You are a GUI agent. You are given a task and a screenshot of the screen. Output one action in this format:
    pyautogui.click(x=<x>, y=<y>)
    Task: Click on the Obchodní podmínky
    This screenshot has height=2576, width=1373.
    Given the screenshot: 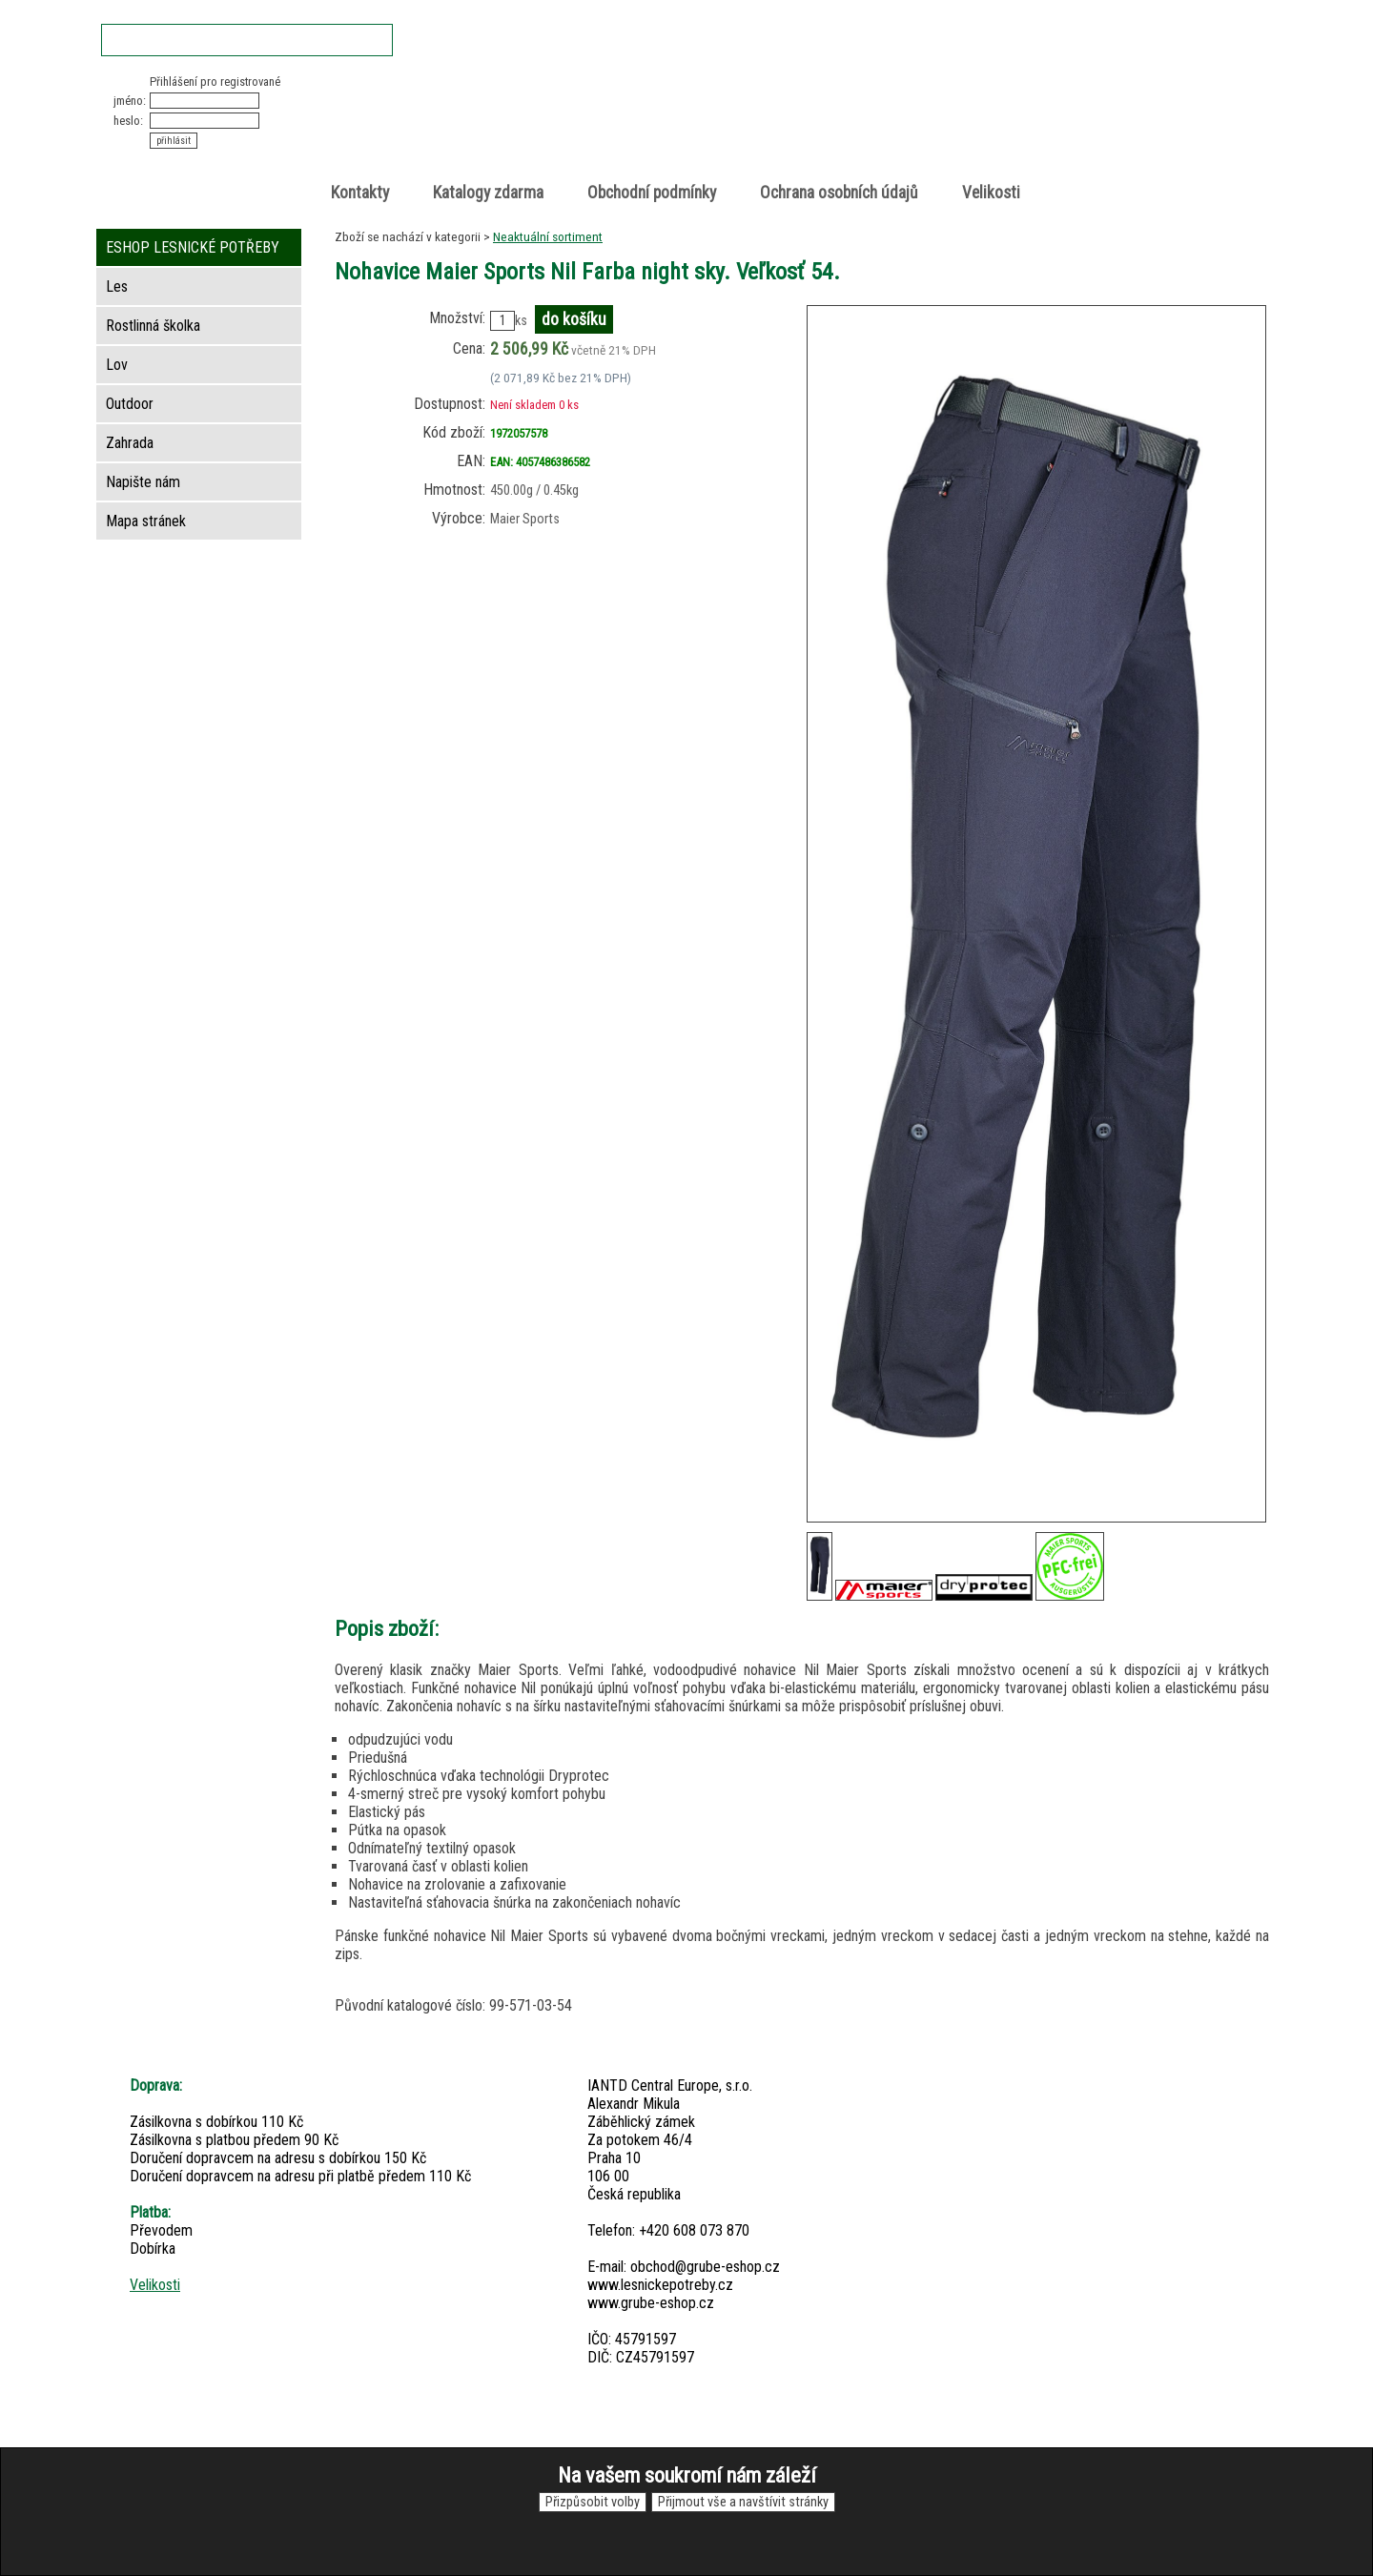 What is the action you would take?
    pyautogui.click(x=651, y=192)
    